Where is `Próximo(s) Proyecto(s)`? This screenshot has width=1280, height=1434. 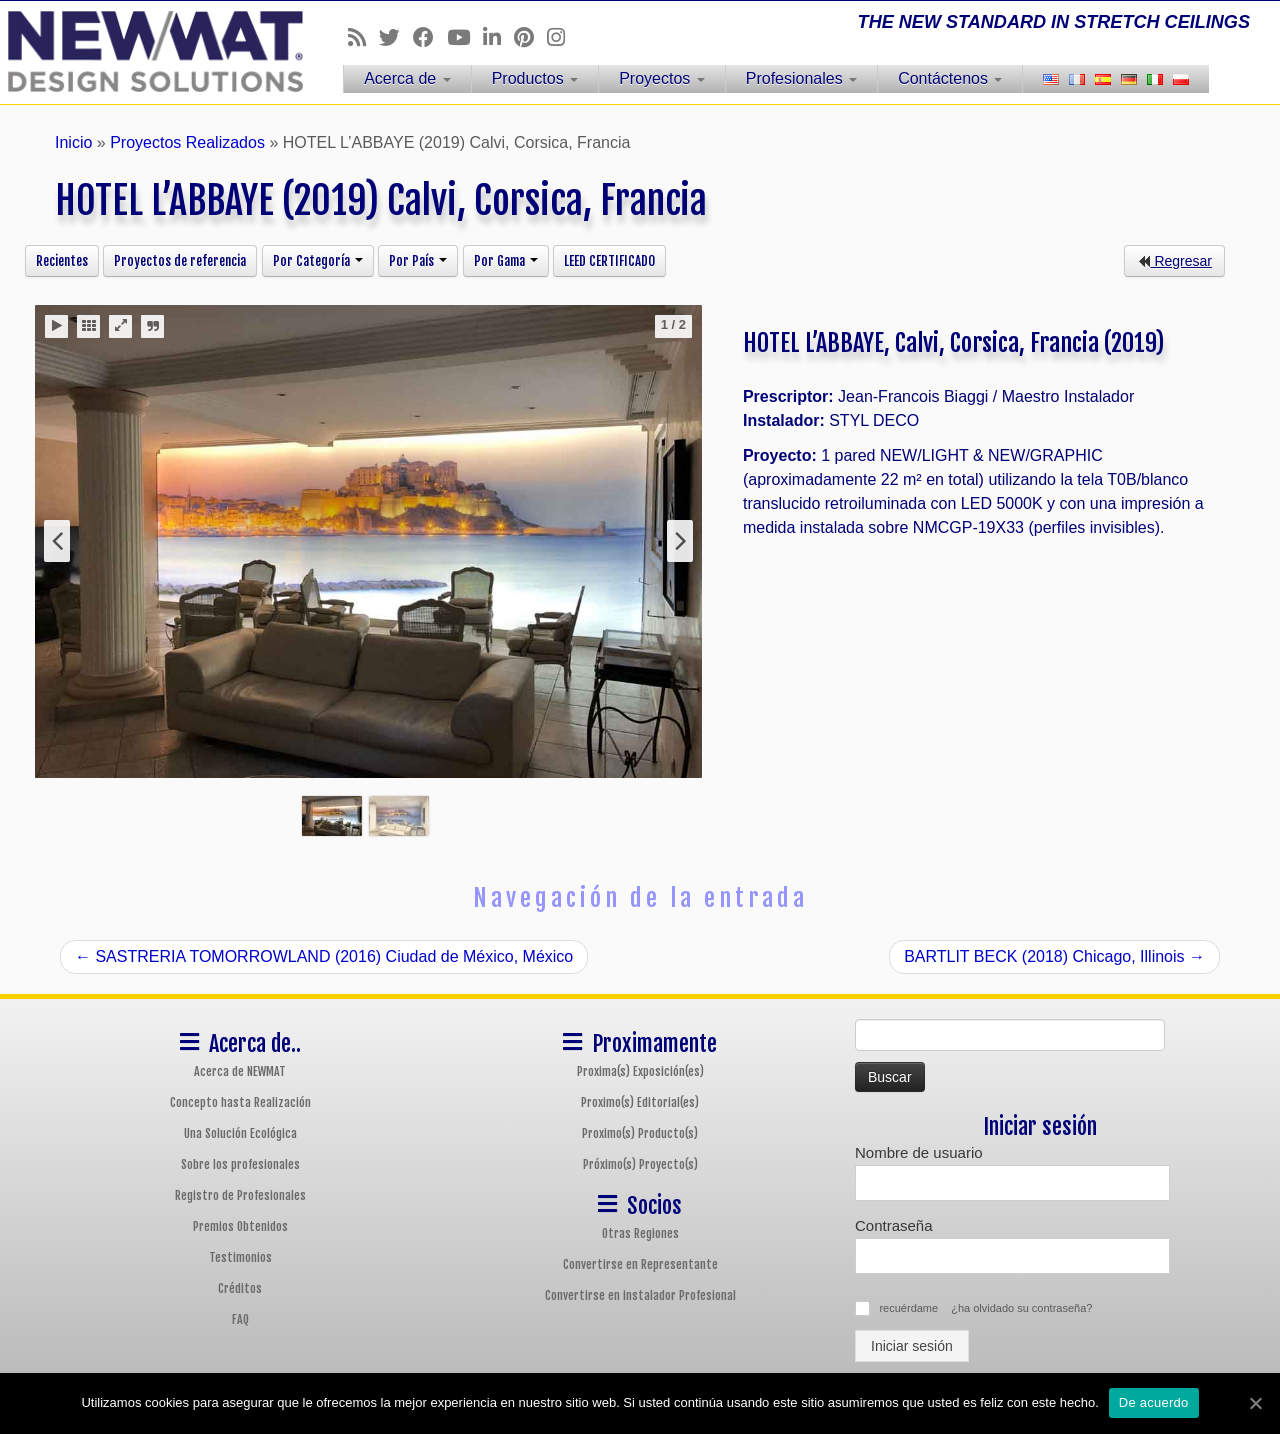
Próximo(s) Proyecto(s) is located at coordinates (640, 1164).